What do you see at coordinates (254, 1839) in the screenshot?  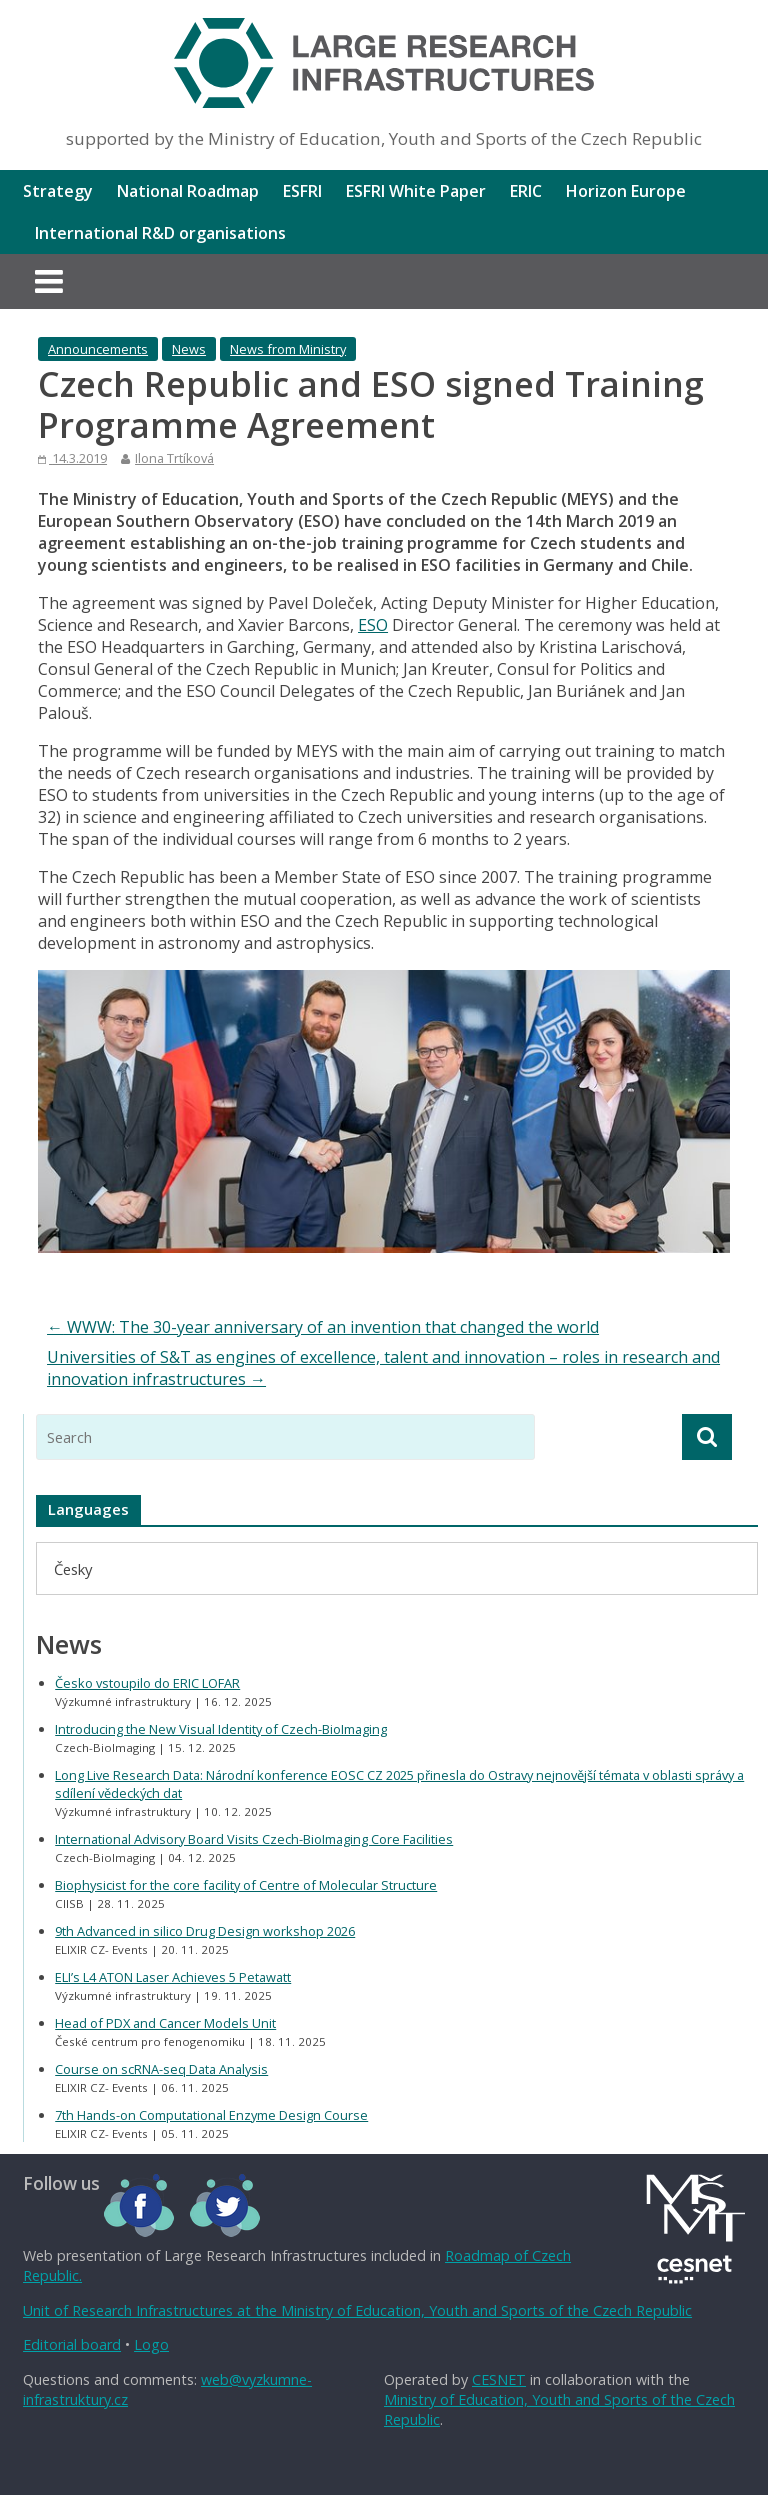 I see `International Advisory Board Visits Czech-BioImaging Core Facilities` at bounding box center [254, 1839].